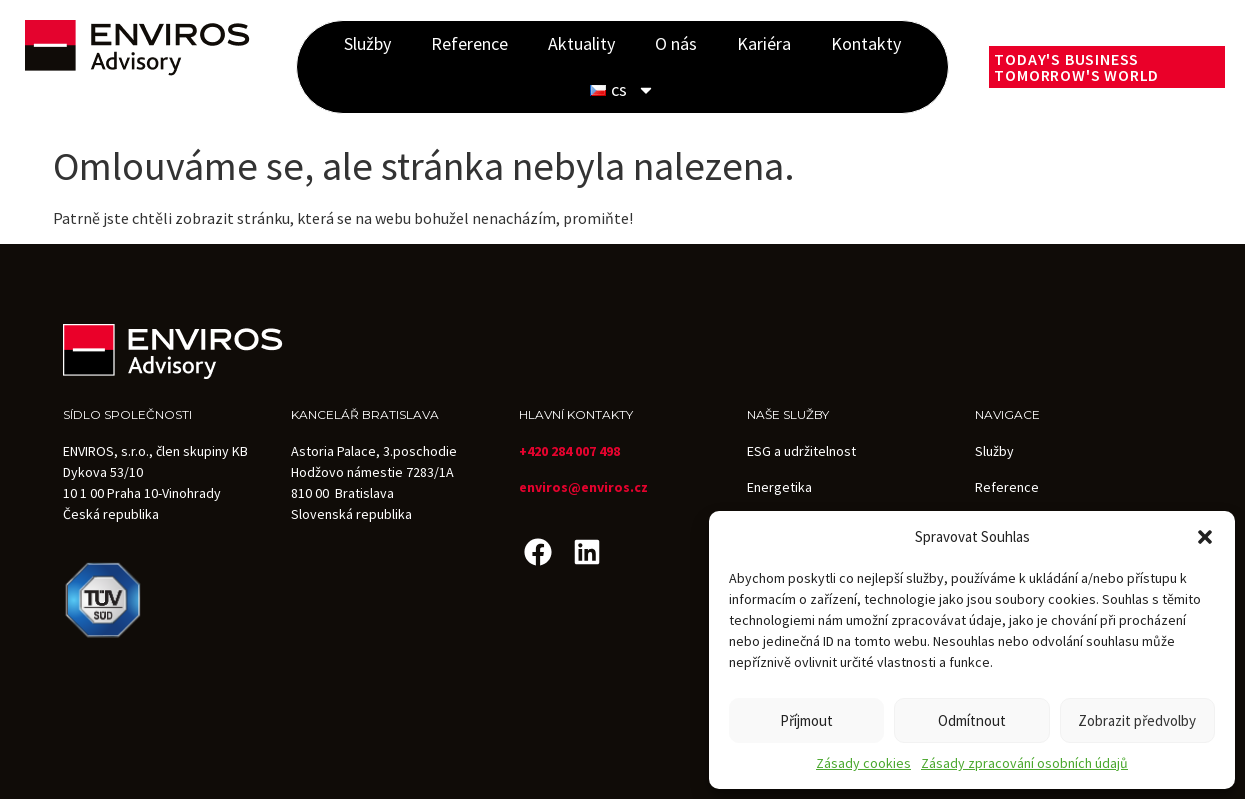 The width and height of the screenshot is (1245, 799). I want to click on Energetika, so click(779, 487).